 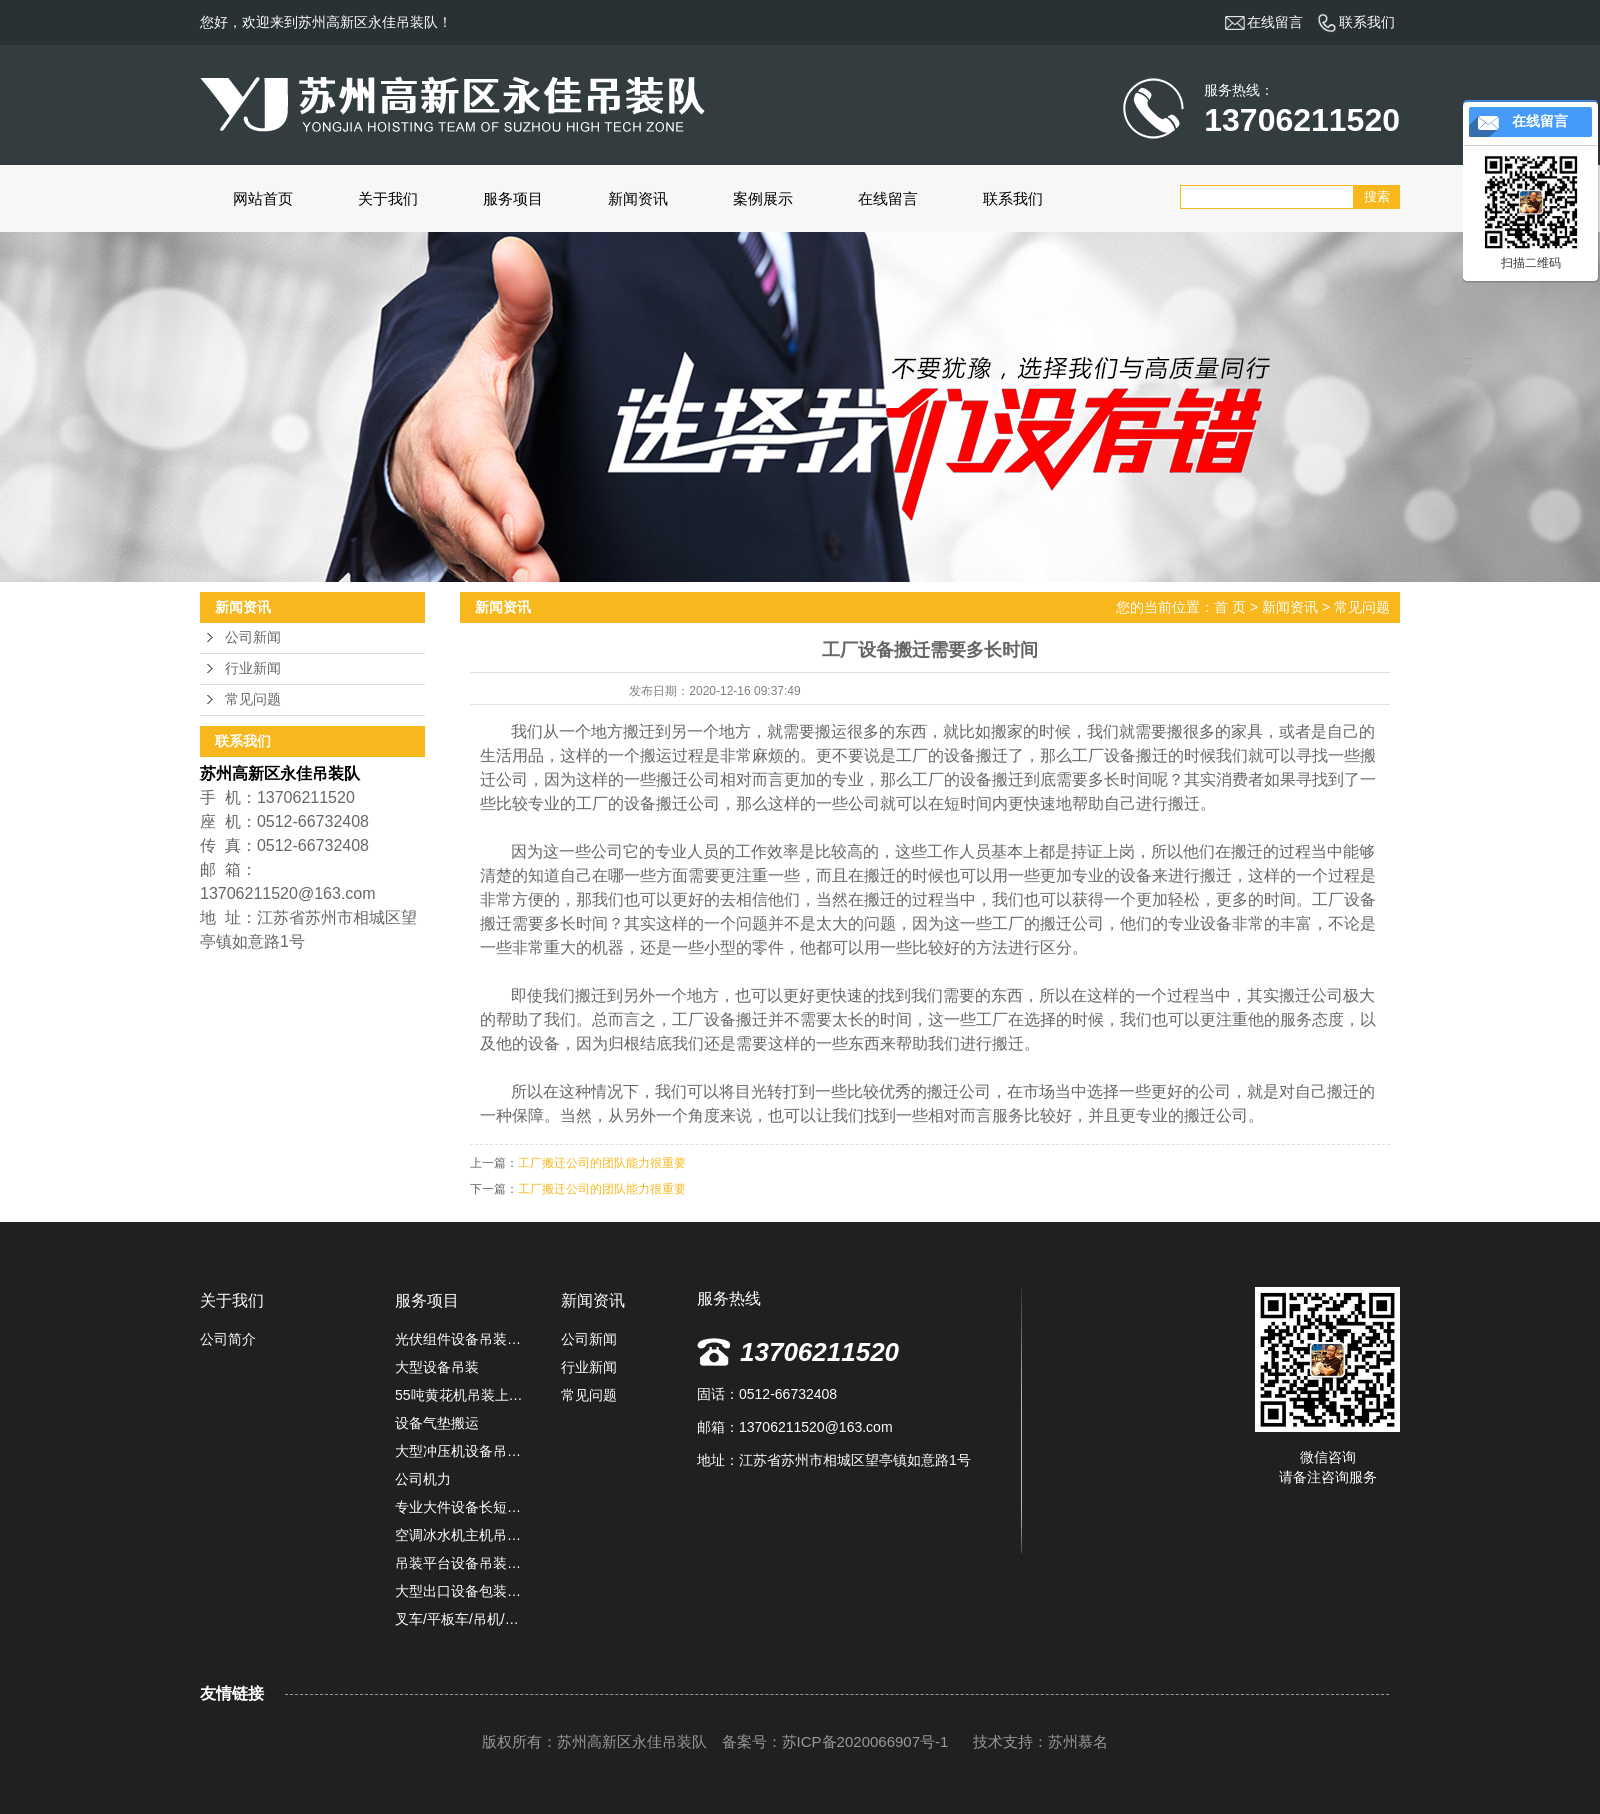 I want to click on 公司机力, so click(x=423, y=1479).